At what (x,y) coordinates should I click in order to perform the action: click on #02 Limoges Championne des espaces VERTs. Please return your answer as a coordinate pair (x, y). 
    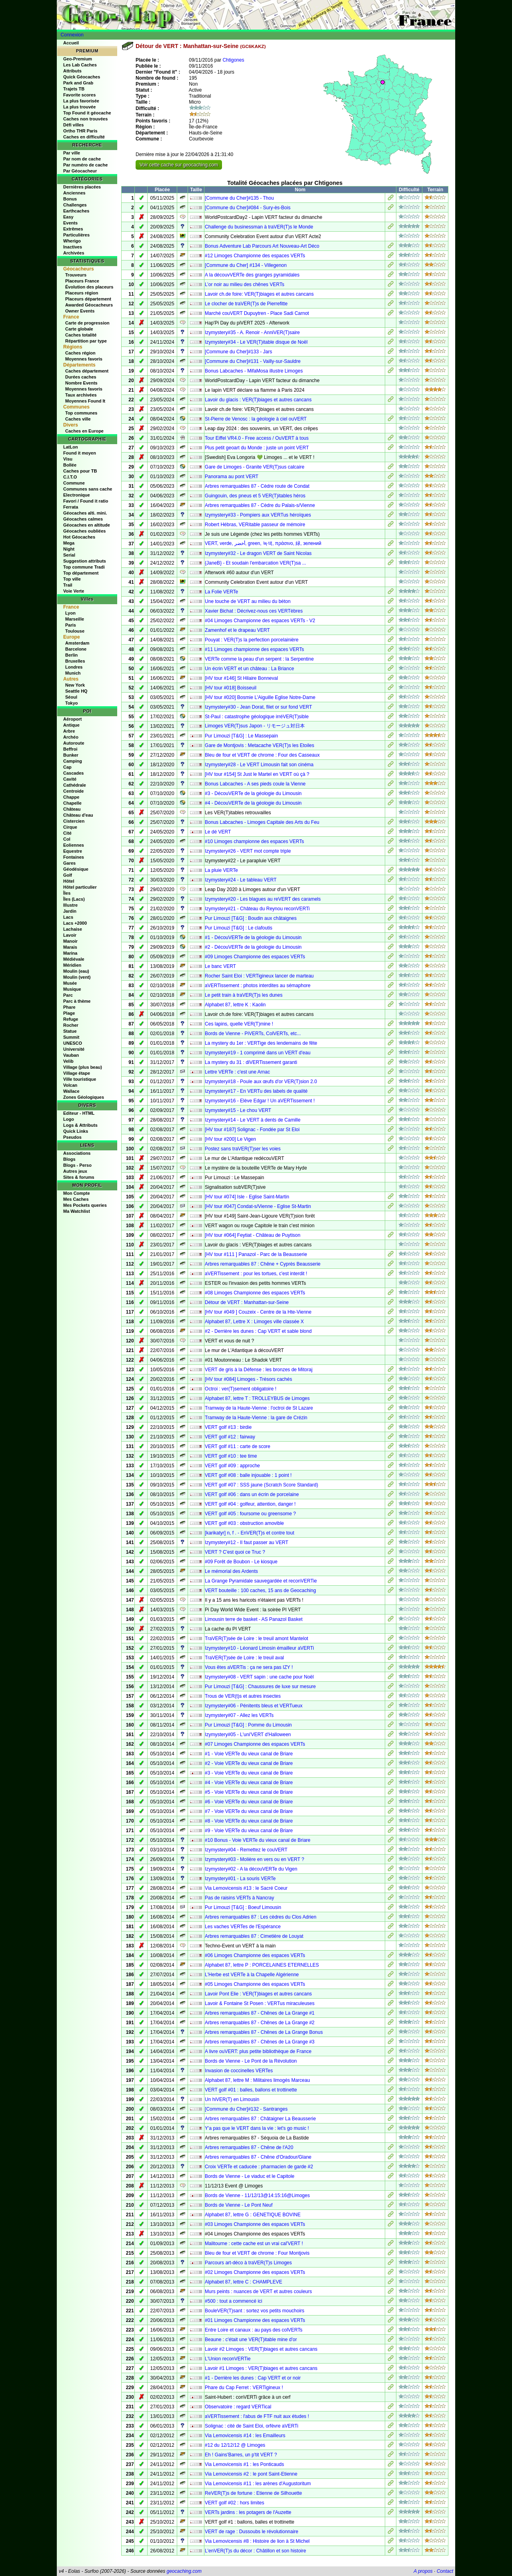
    Looking at the image, I should click on (255, 2272).